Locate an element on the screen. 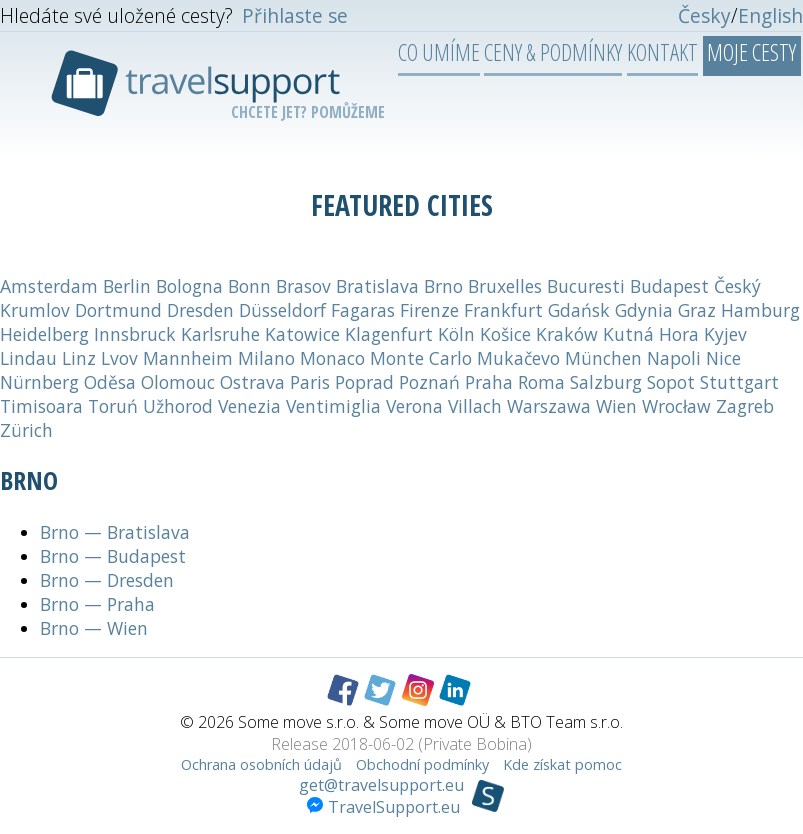 The width and height of the screenshot is (803, 834). Lvov is located at coordinates (119, 358).